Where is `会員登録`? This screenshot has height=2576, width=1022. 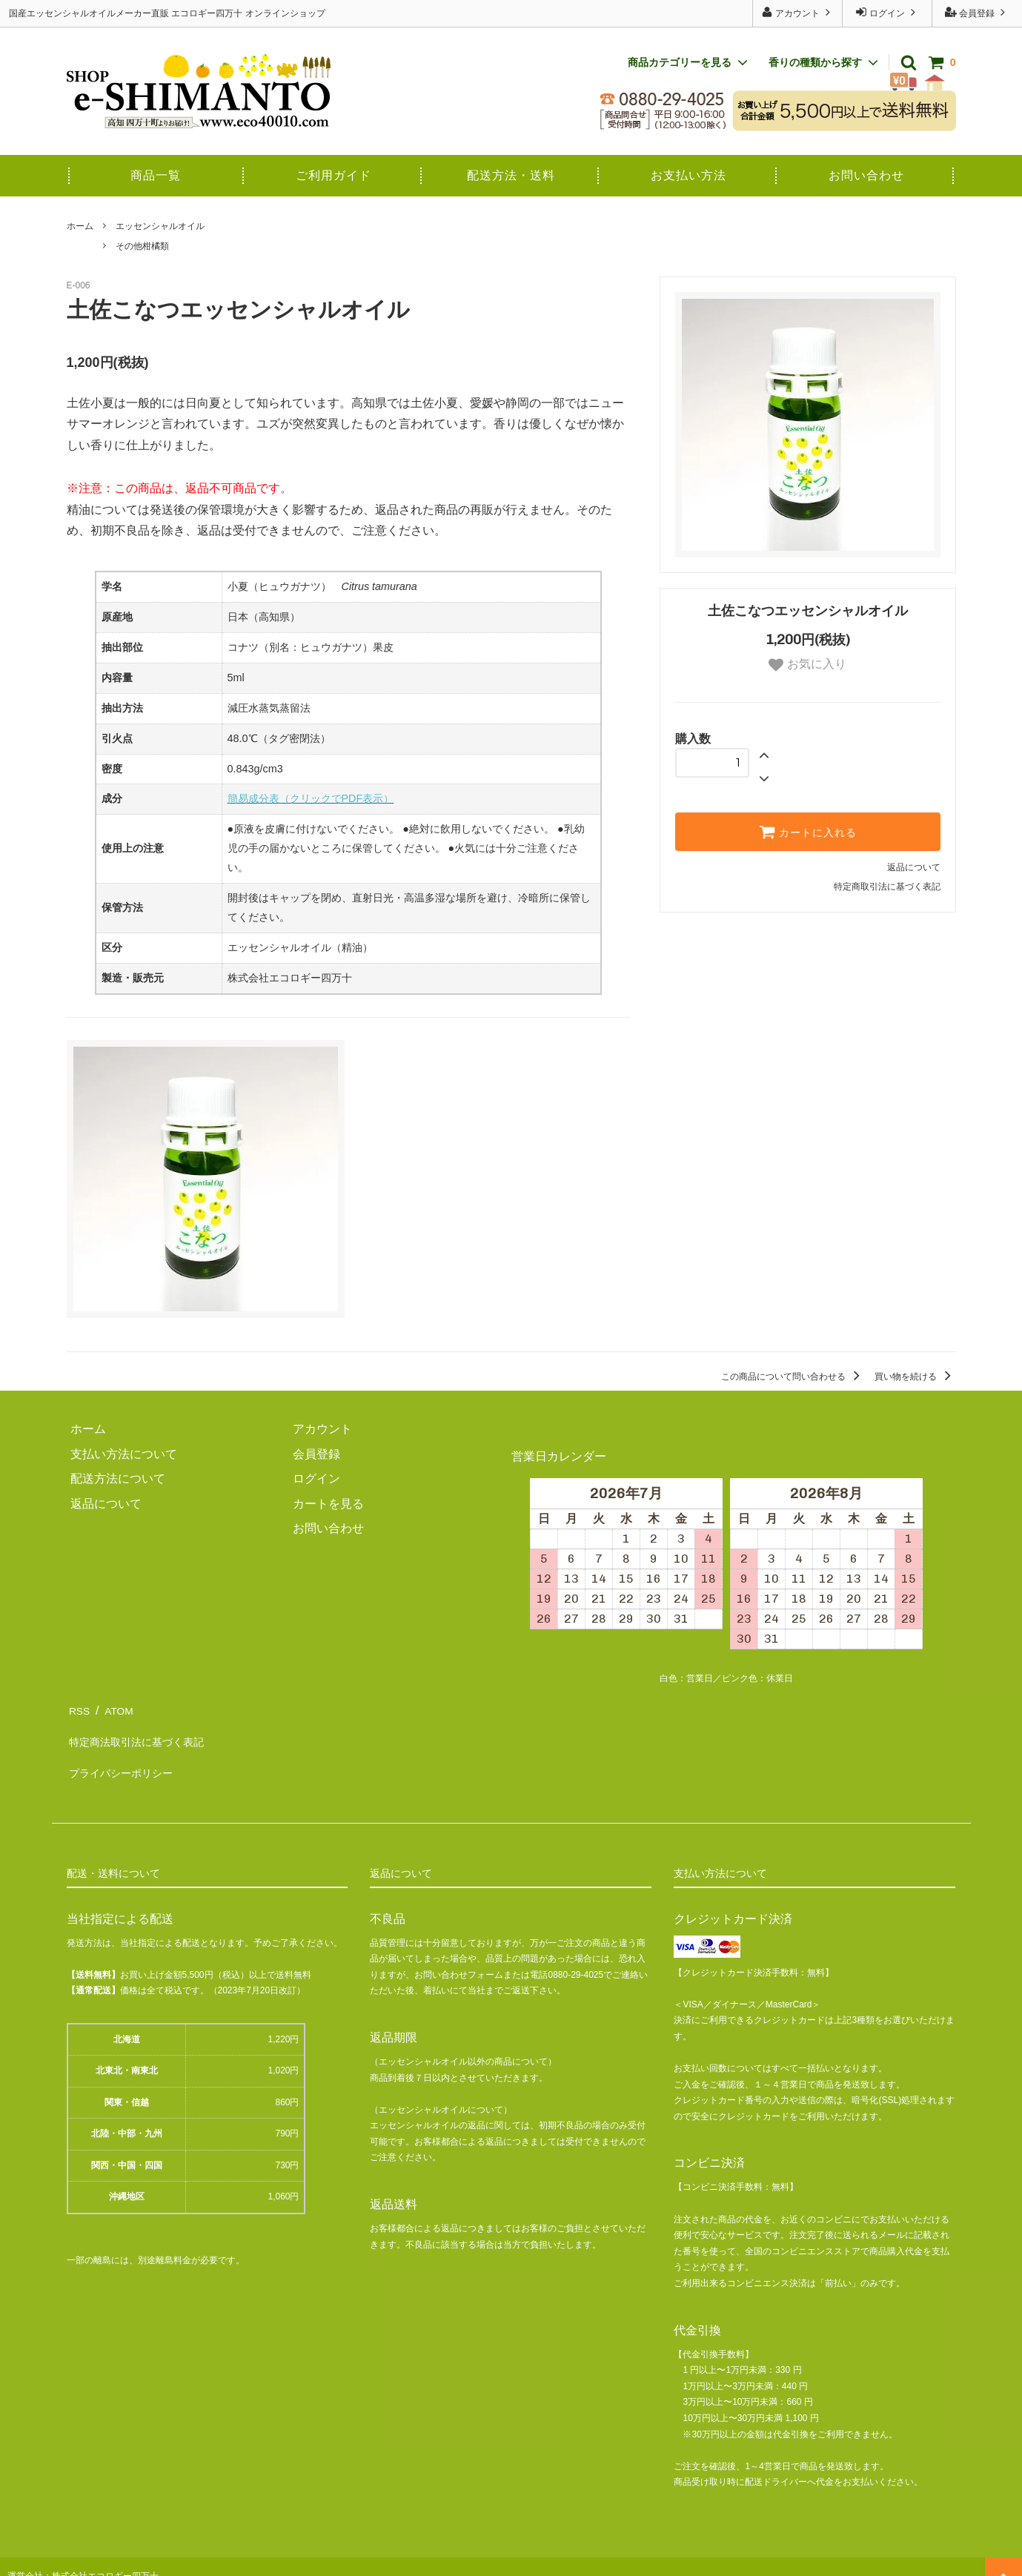
会員登録 is located at coordinates (977, 12).